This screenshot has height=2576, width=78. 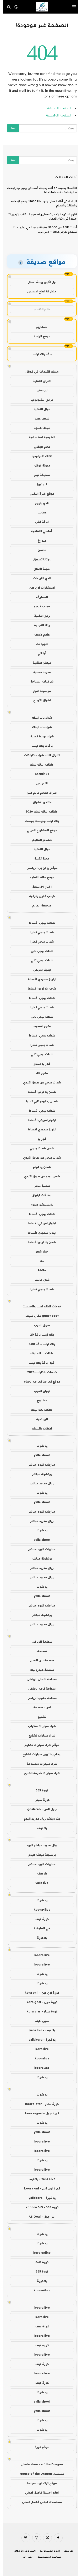 What do you see at coordinates (39, 1928) in the screenshot?
I see `في العارضة` at bounding box center [39, 1928].